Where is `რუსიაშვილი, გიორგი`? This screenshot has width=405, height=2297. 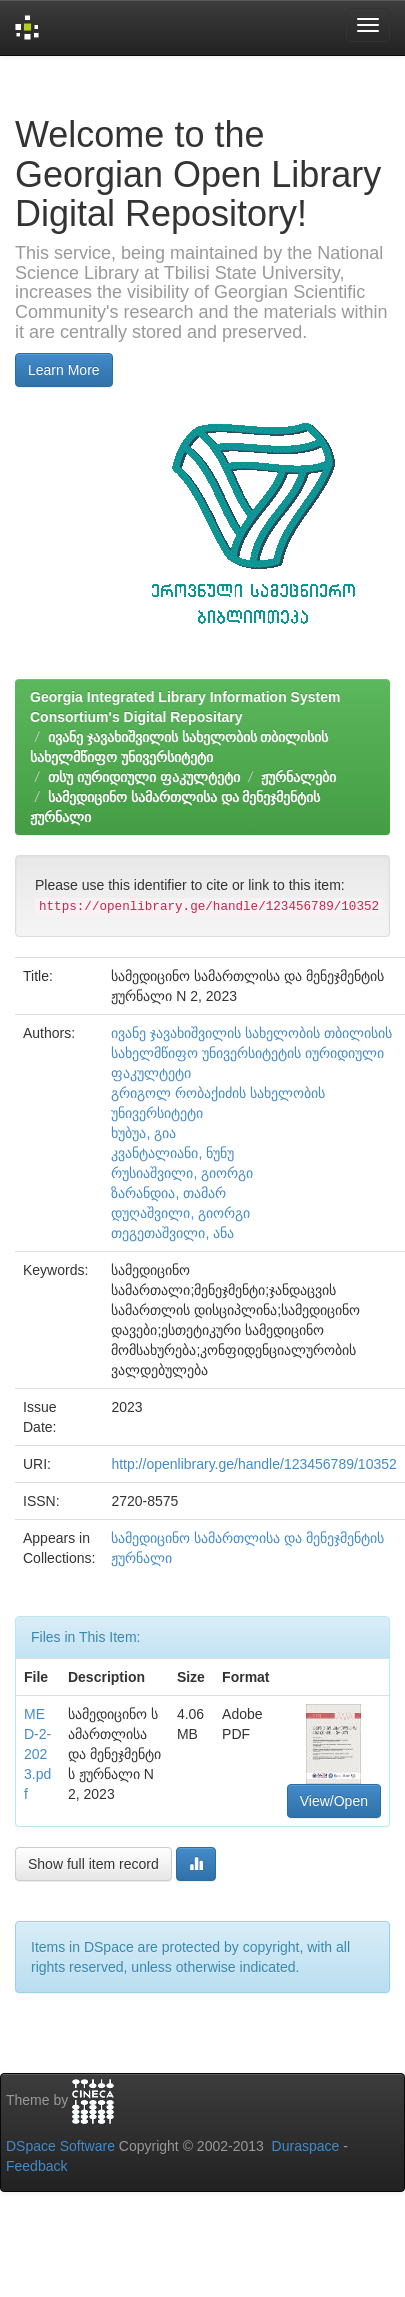
რუსიაშვილი, გიორგი is located at coordinates (182, 1173).